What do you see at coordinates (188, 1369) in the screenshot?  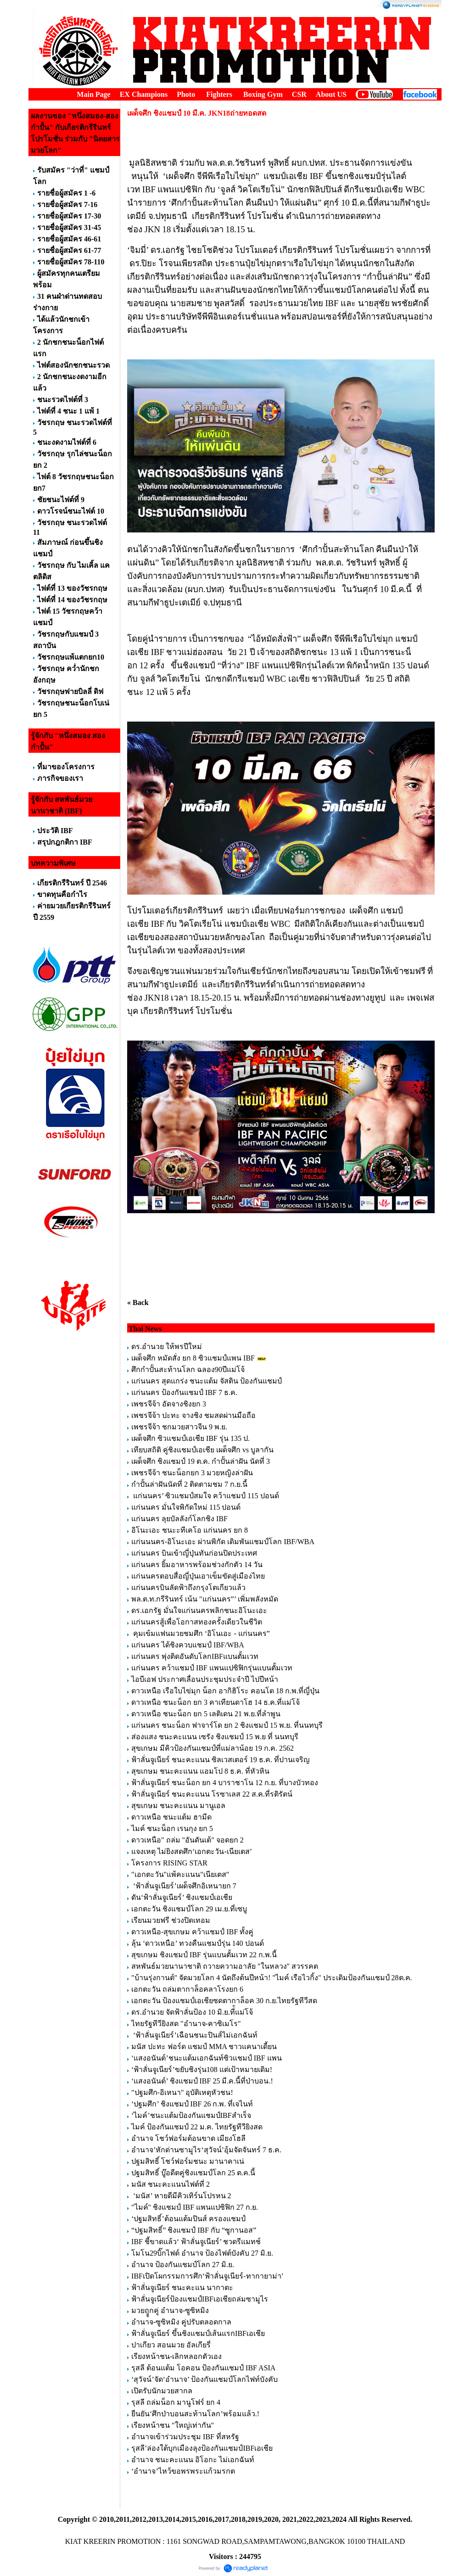 I see `ศึกกำปั้นสะท้านโลก ฉลอง90ปีแม่โจ้` at bounding box center [188, 1369].